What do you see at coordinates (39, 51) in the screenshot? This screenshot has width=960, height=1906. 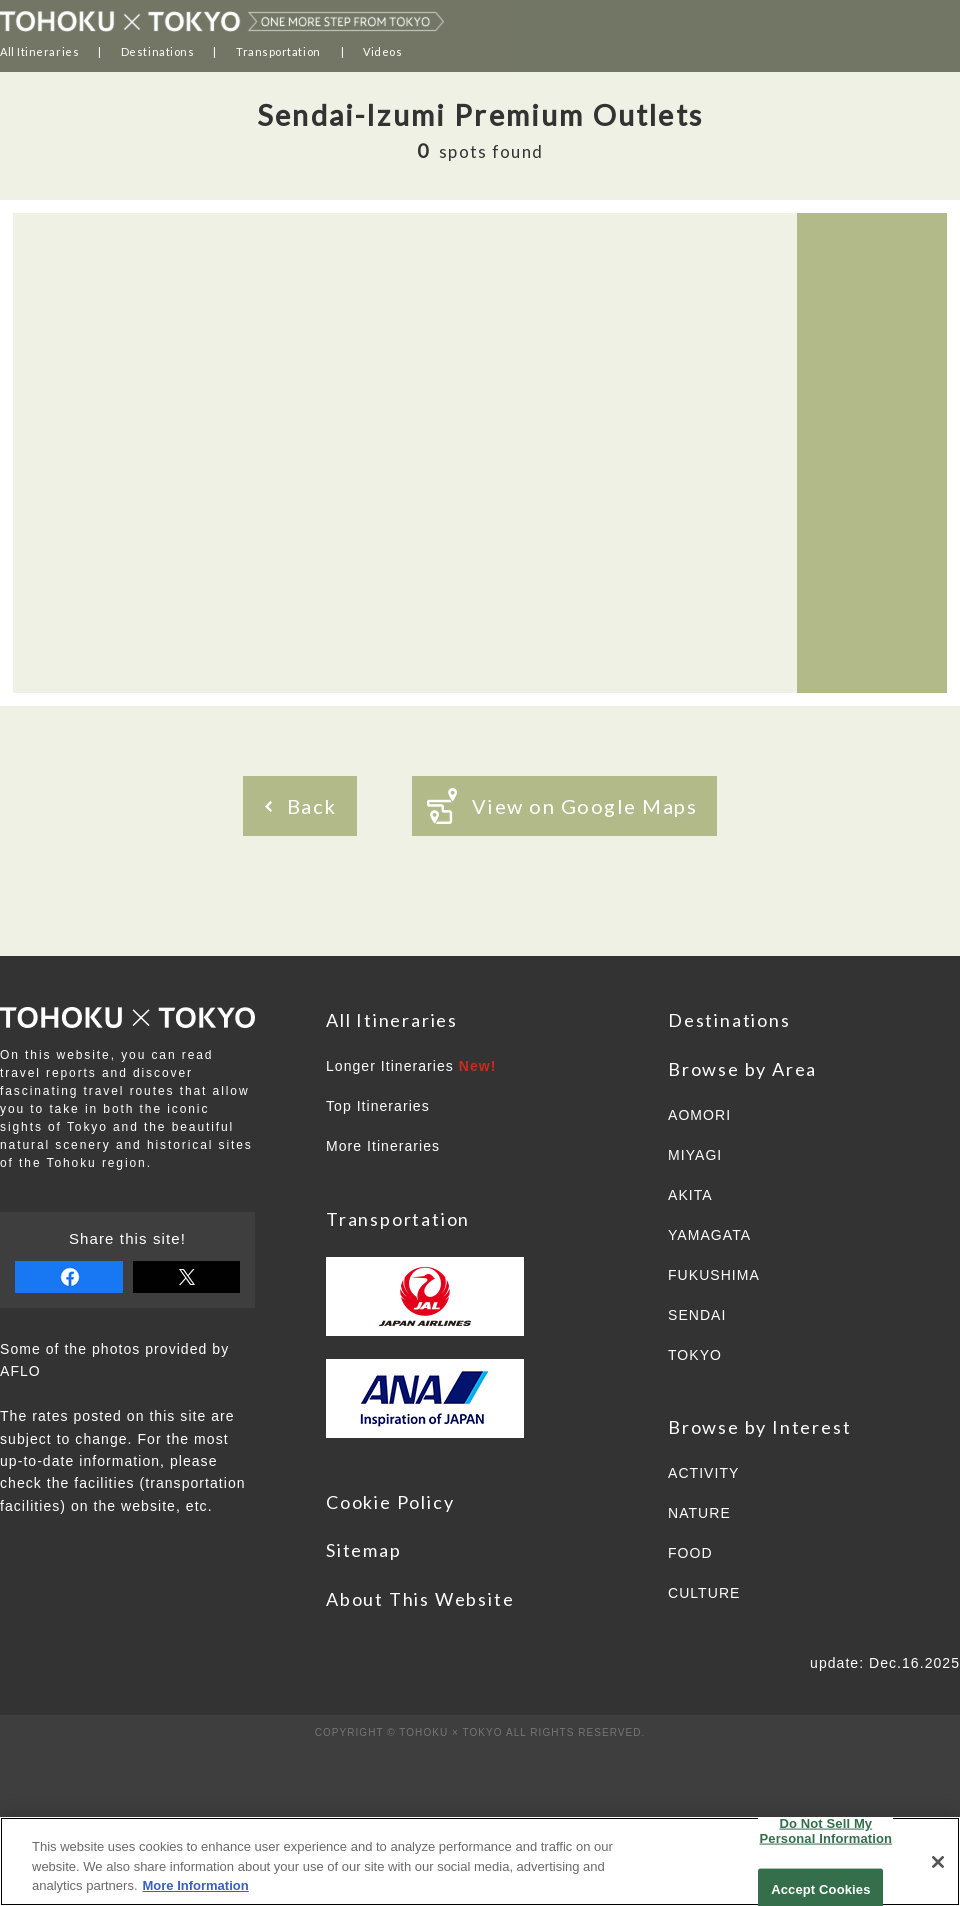 I see `All Itineraries` at bounding box center [39, 51].